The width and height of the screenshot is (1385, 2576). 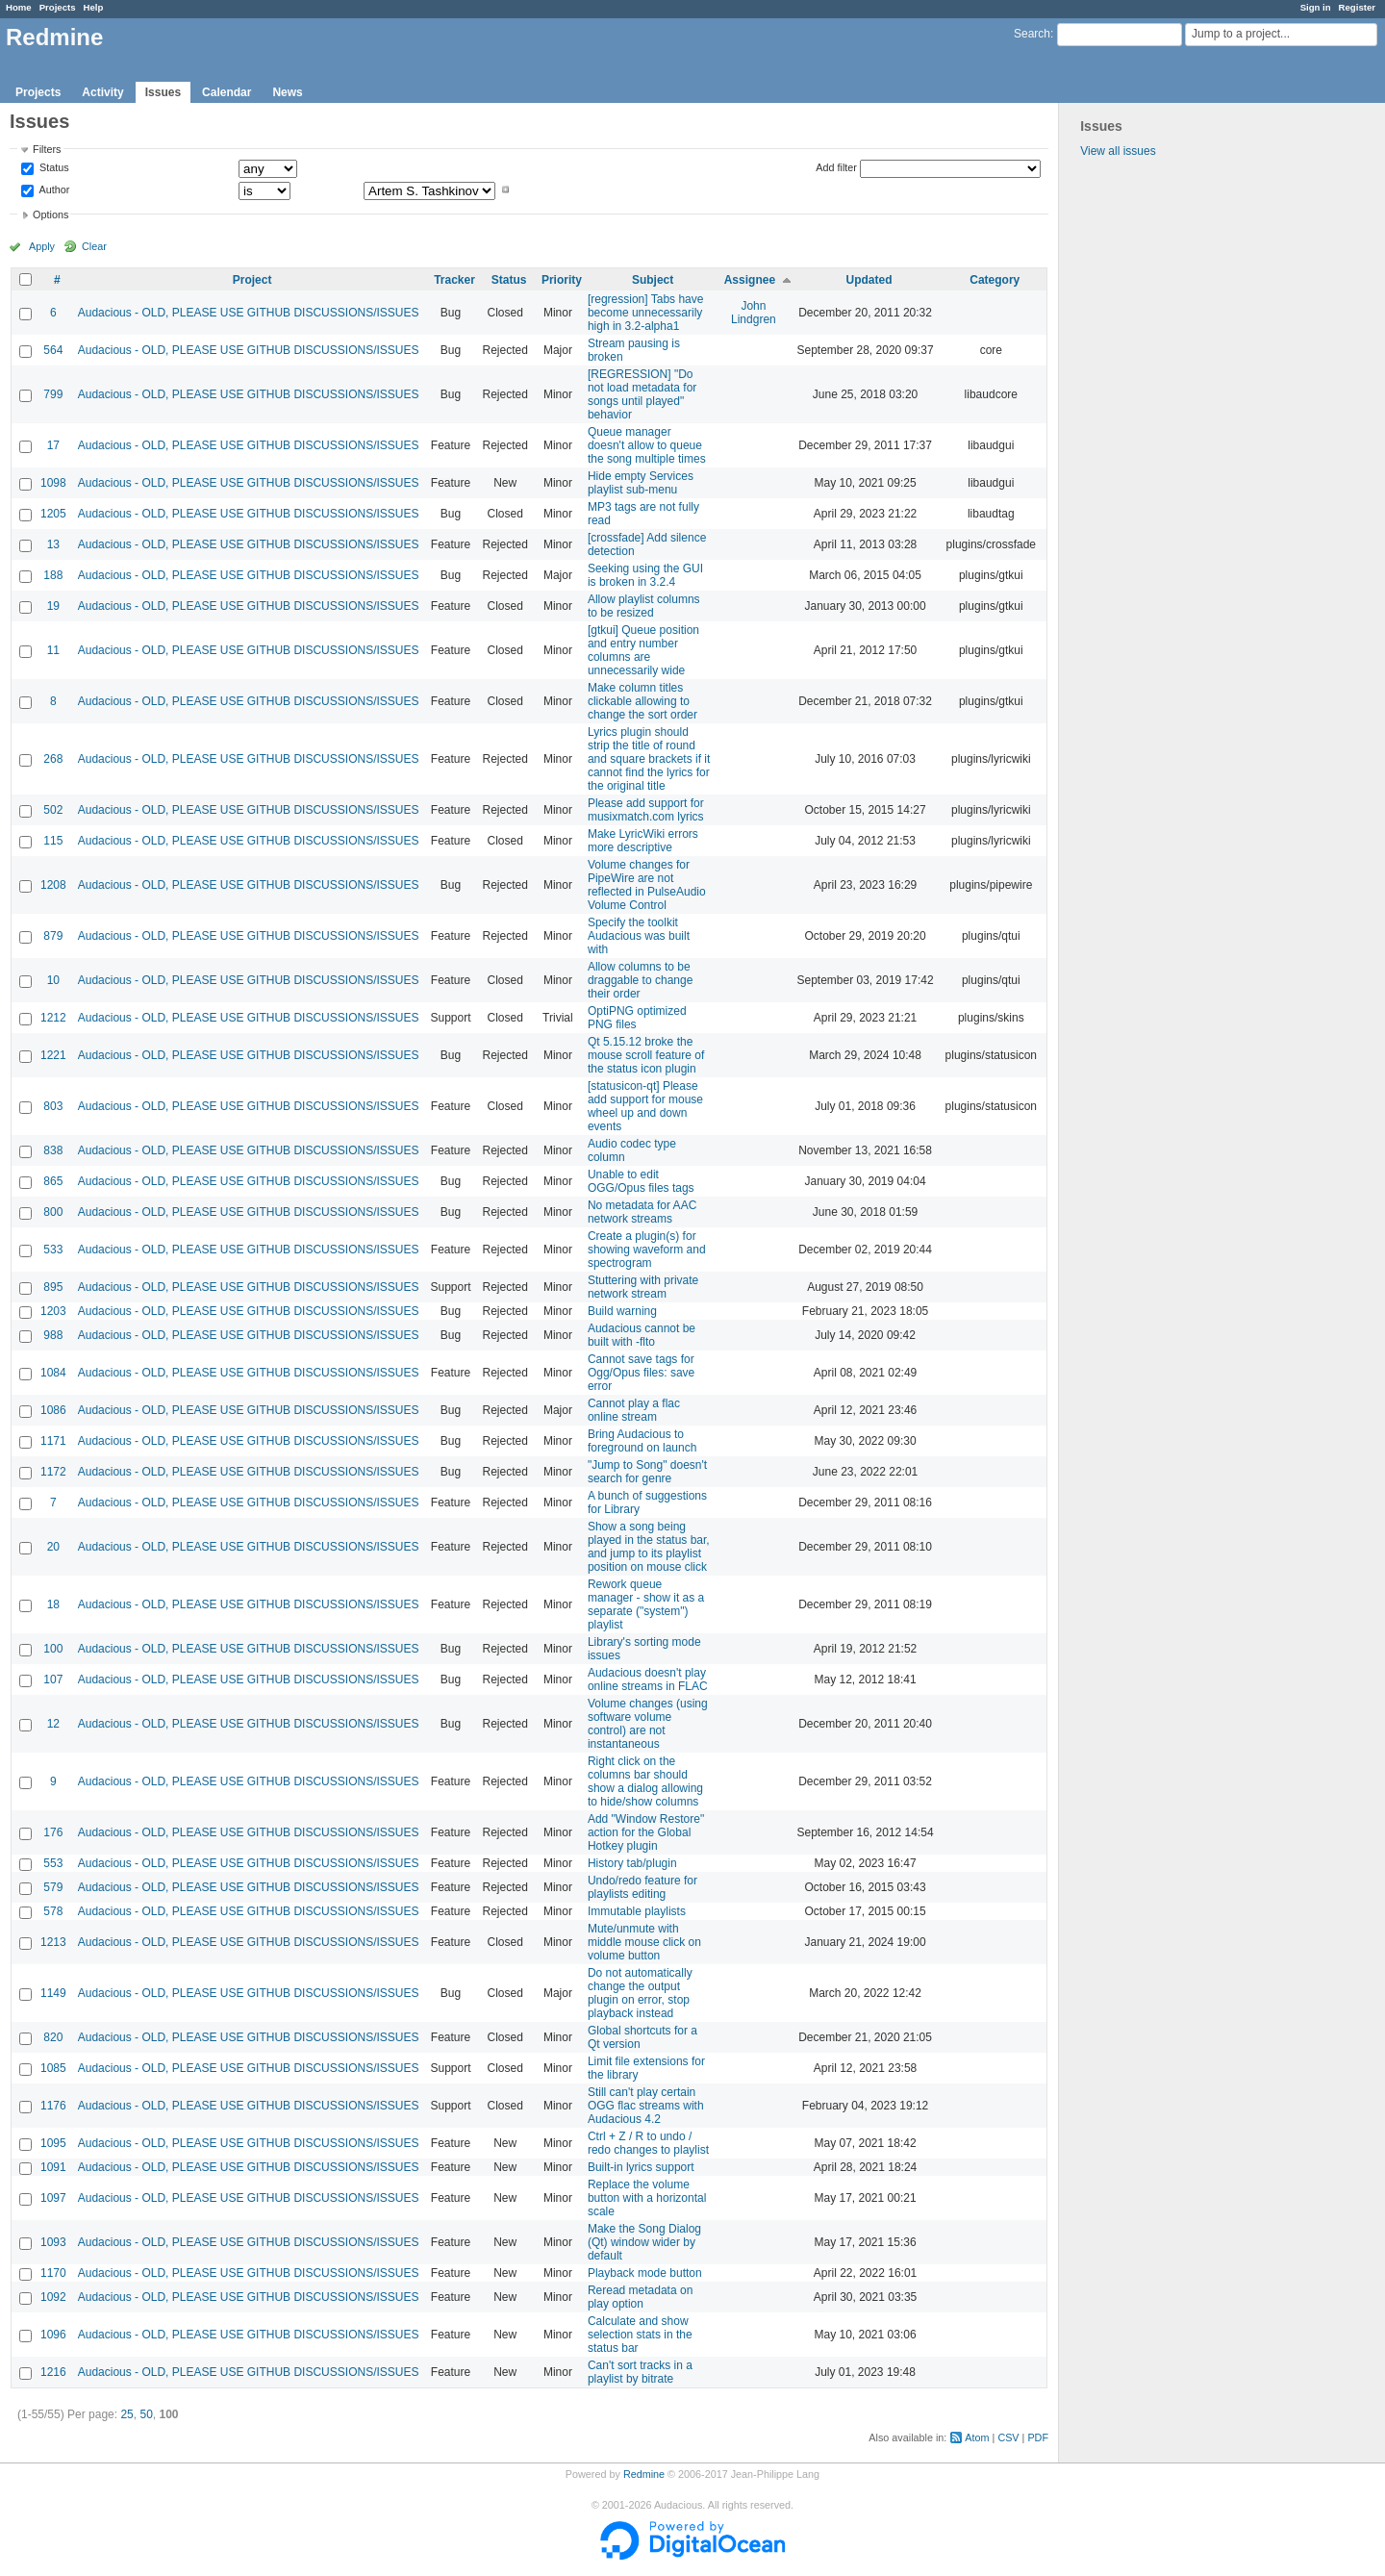 I want to click on 1084, so click(x=53, y=1372).